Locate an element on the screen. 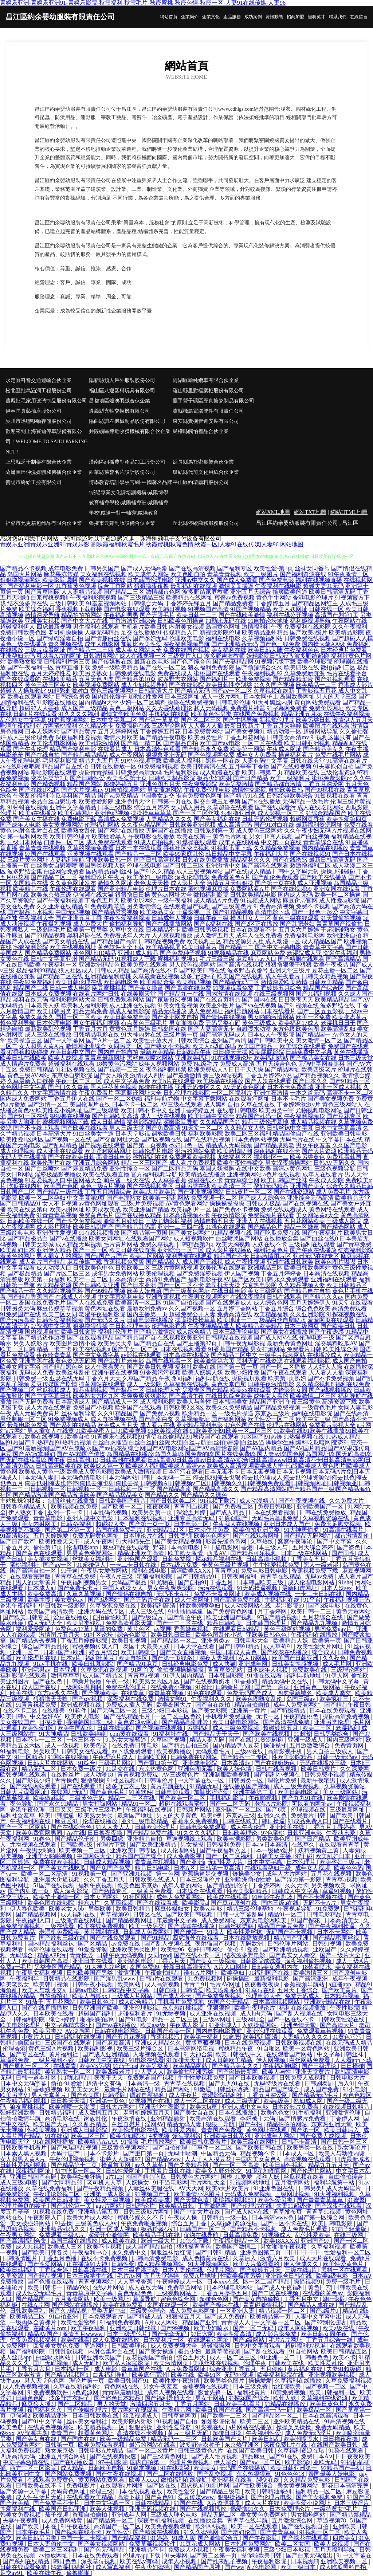  精品自拍偷拍 is located at coordinates (252, 1705).